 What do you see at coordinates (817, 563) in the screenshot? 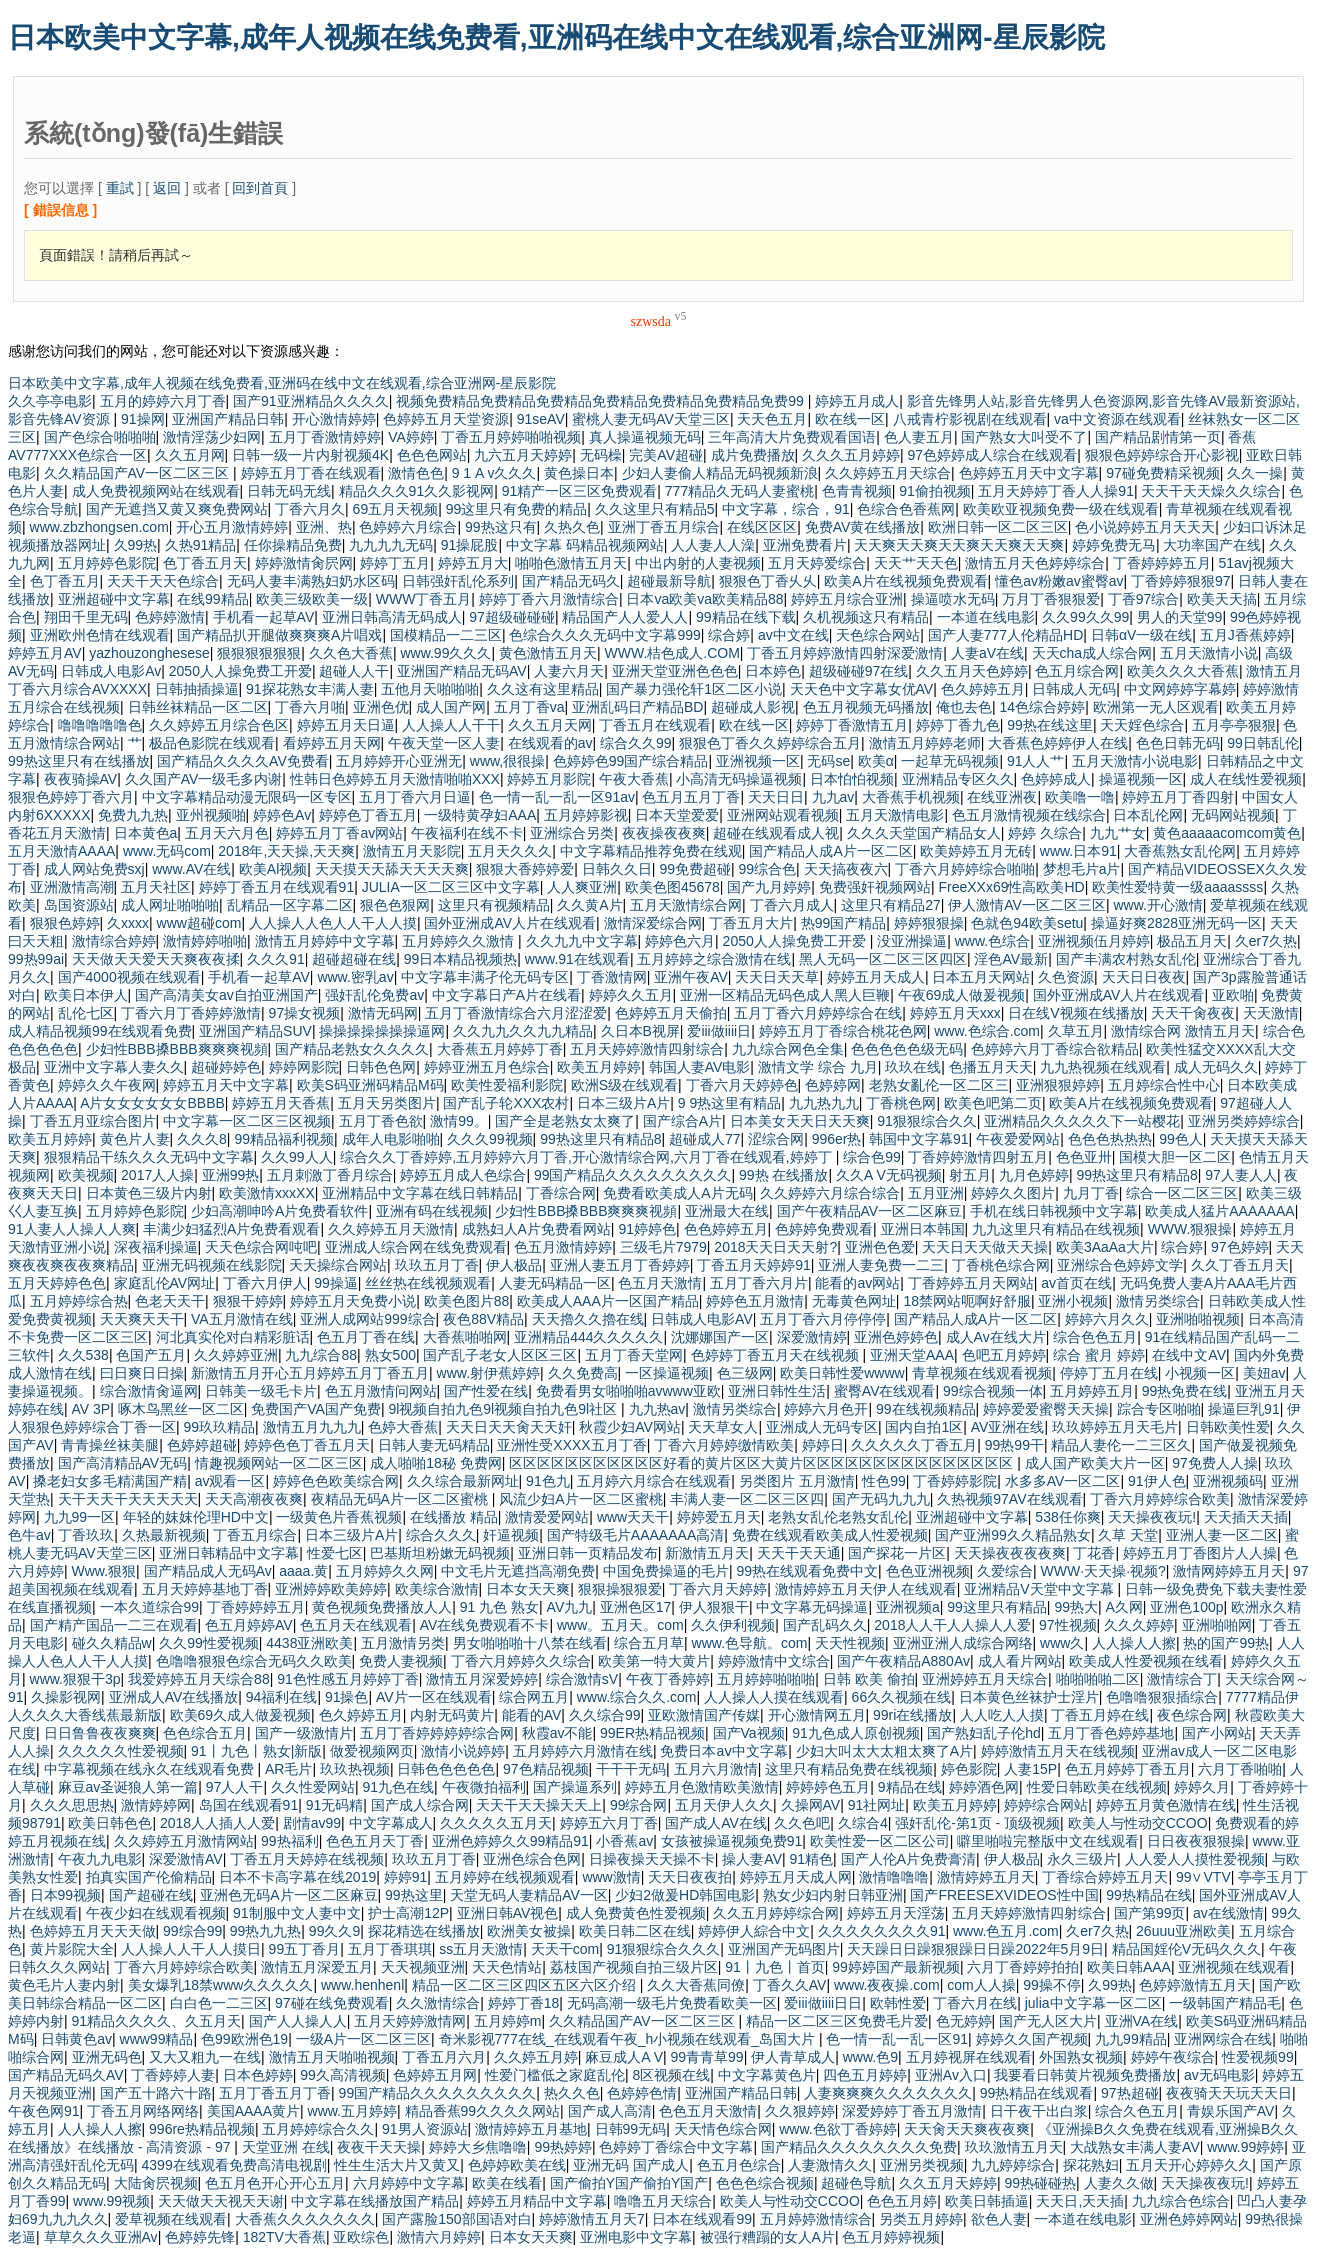
I see `五月天婷爱综合` at bounding box center [817, 563].